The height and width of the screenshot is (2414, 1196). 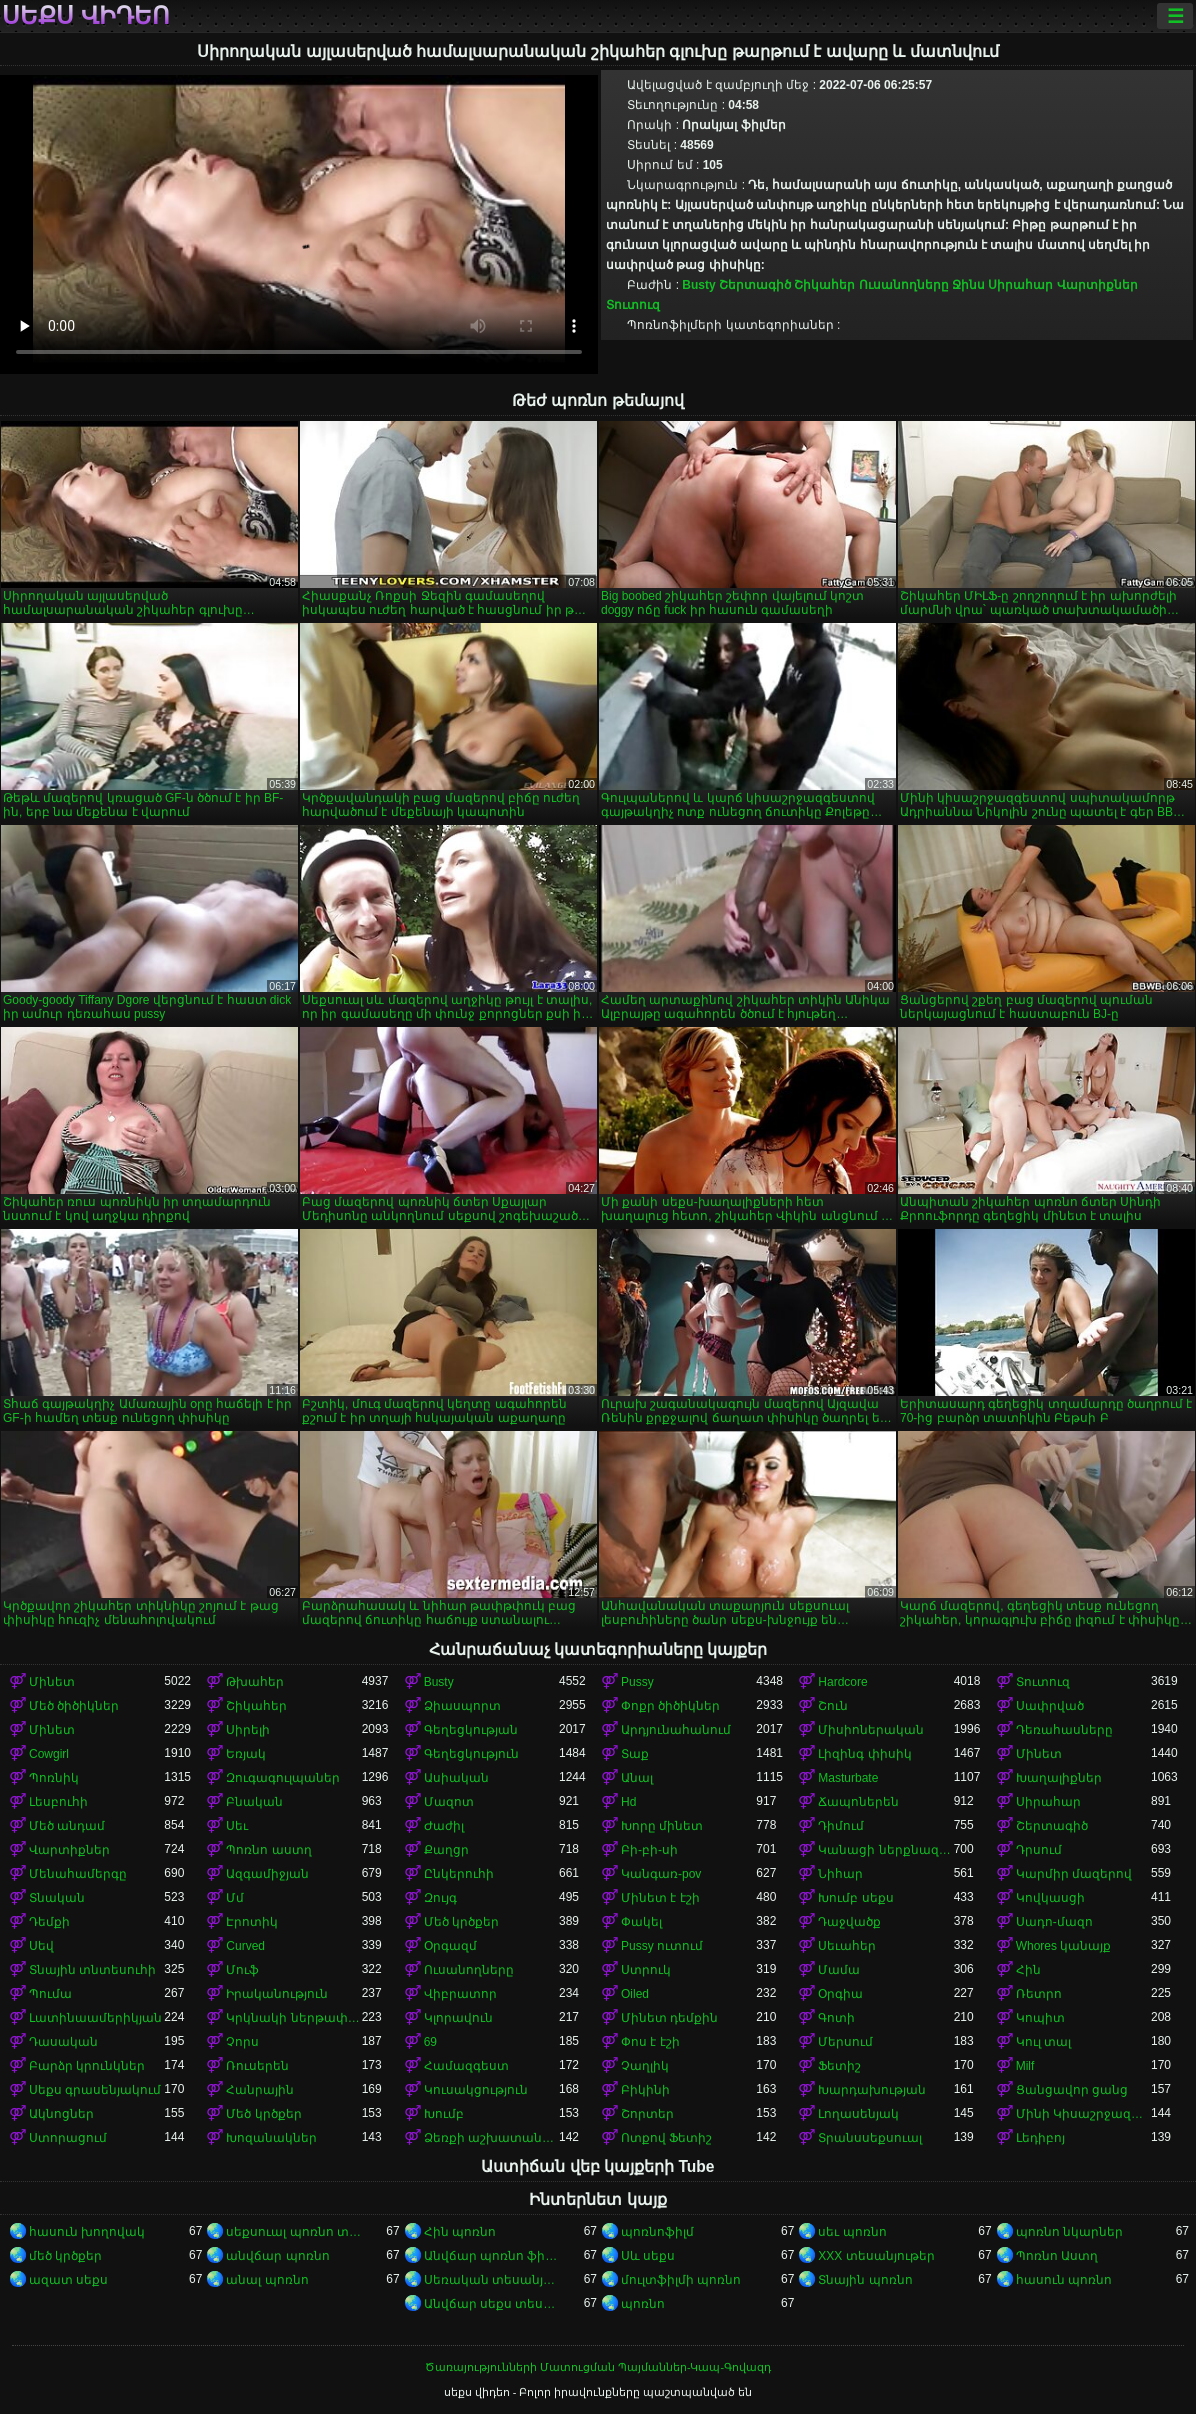 What do you see at coordinates (237, 1826) in the screenshot?
I see `Սեւ` at bounding box center [237, 1826].